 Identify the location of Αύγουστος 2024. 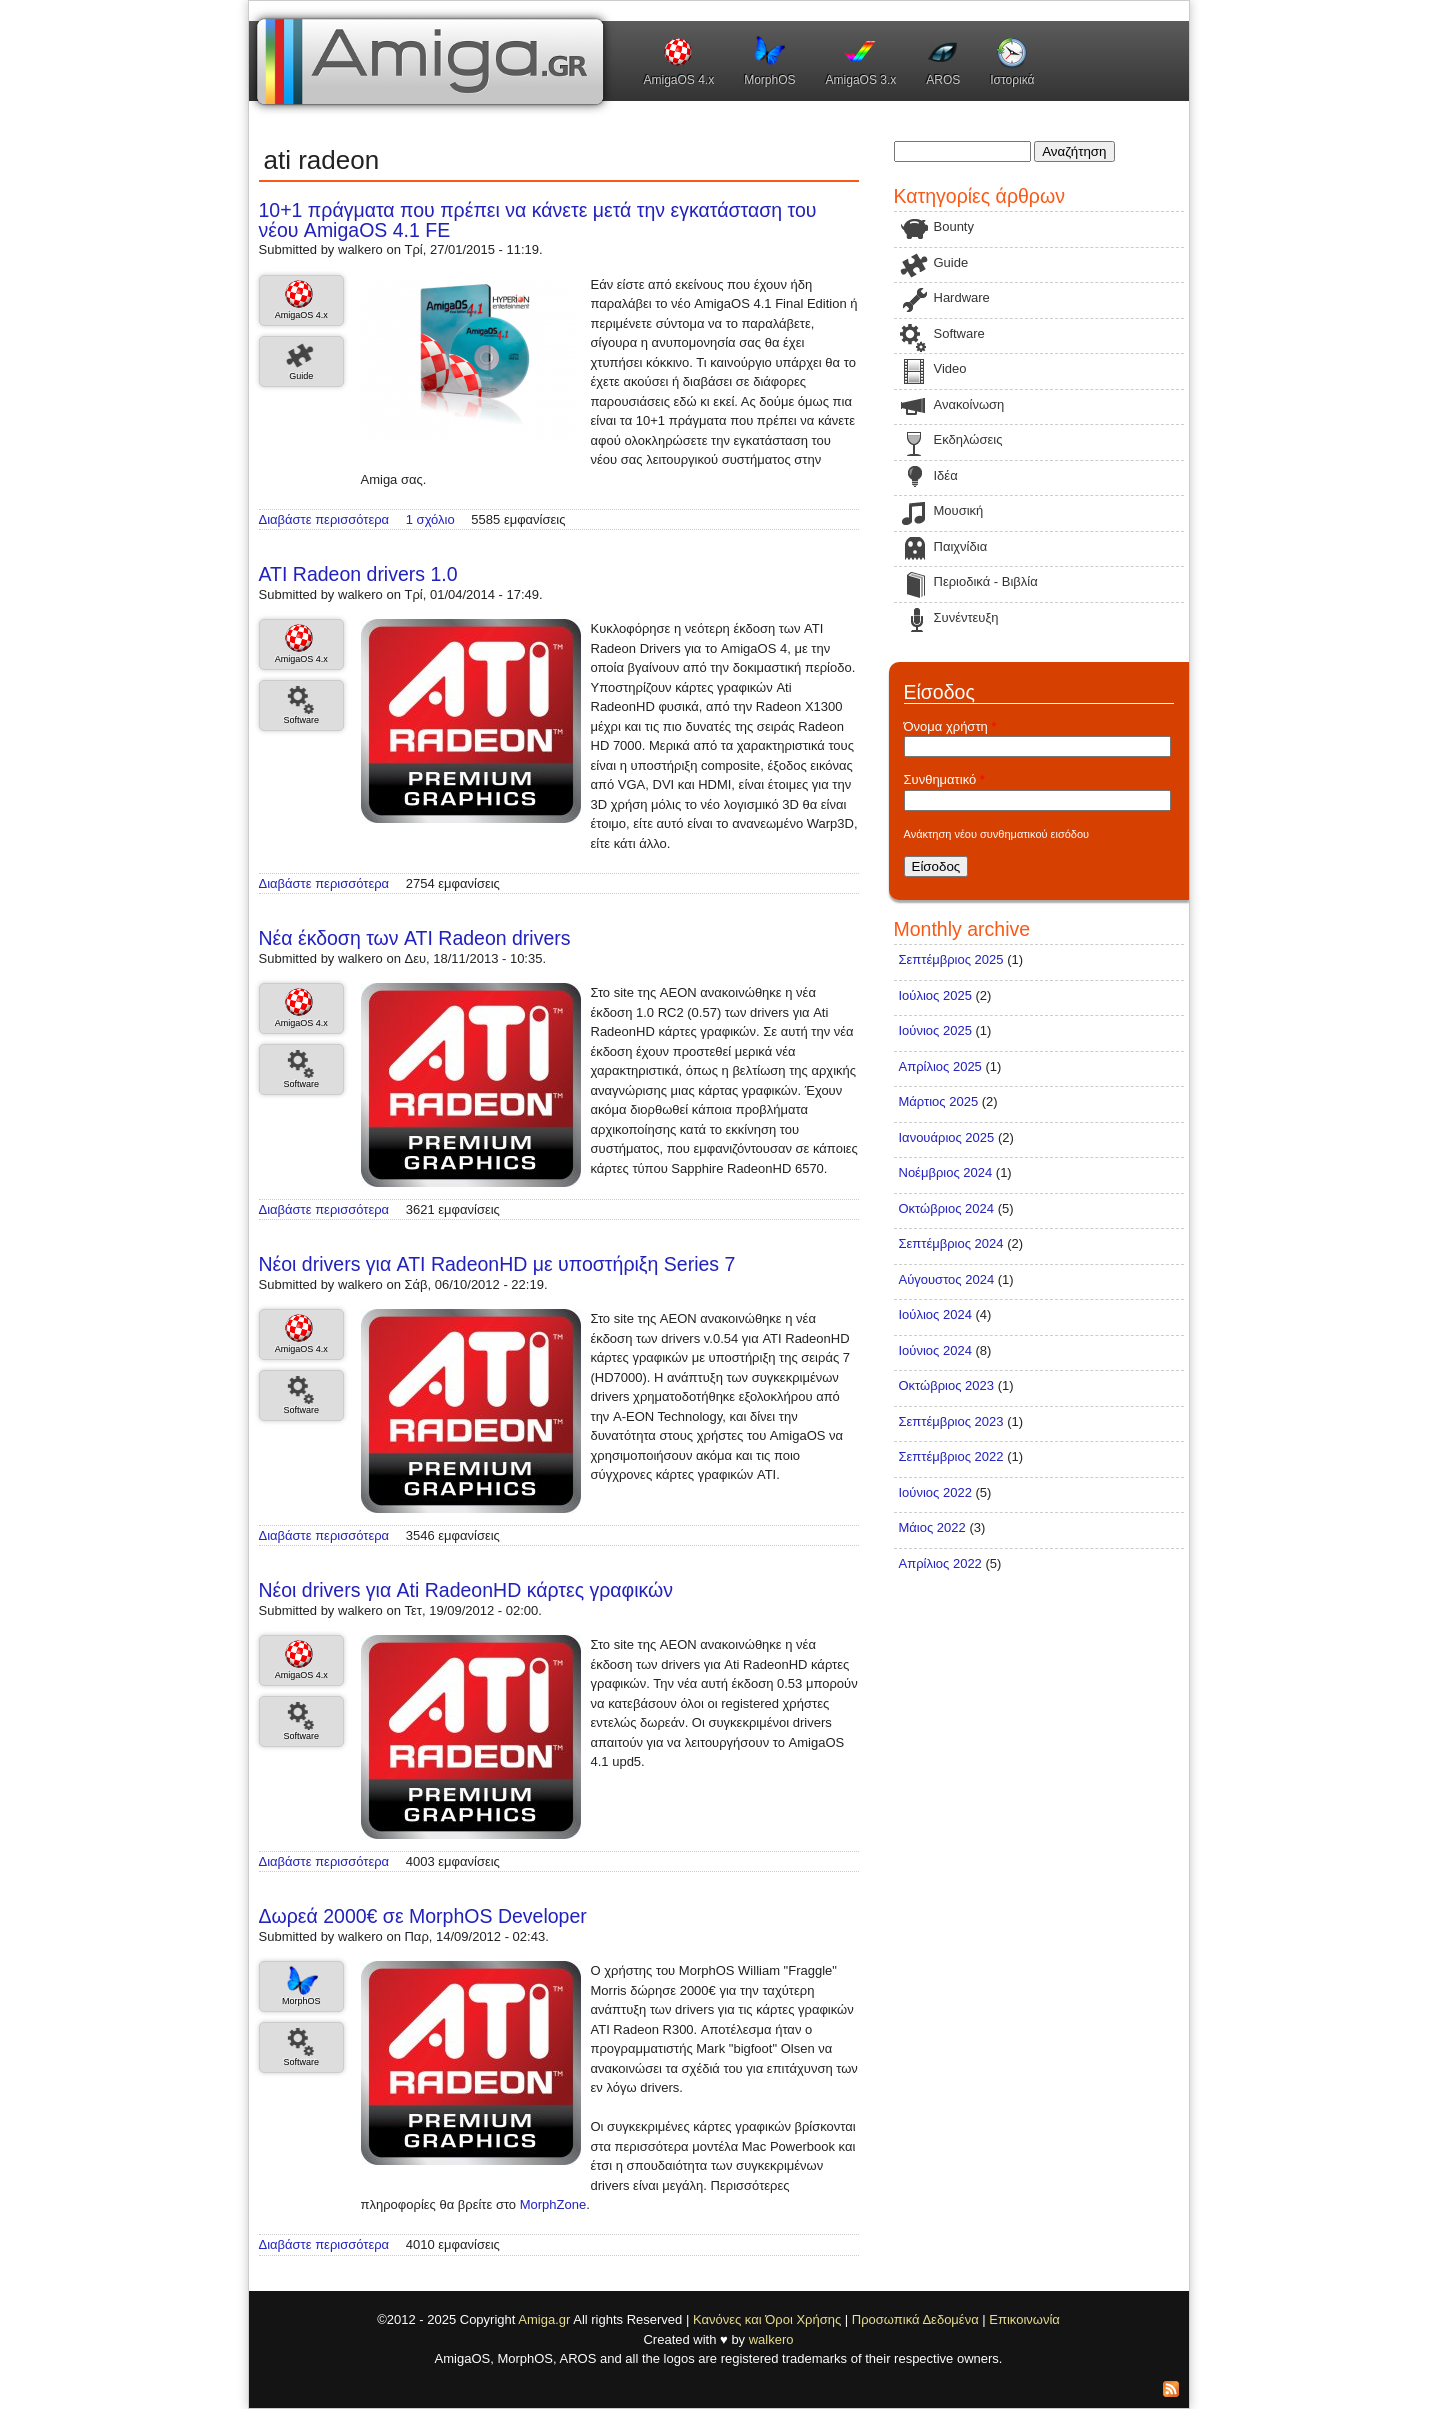
(947, 1279).